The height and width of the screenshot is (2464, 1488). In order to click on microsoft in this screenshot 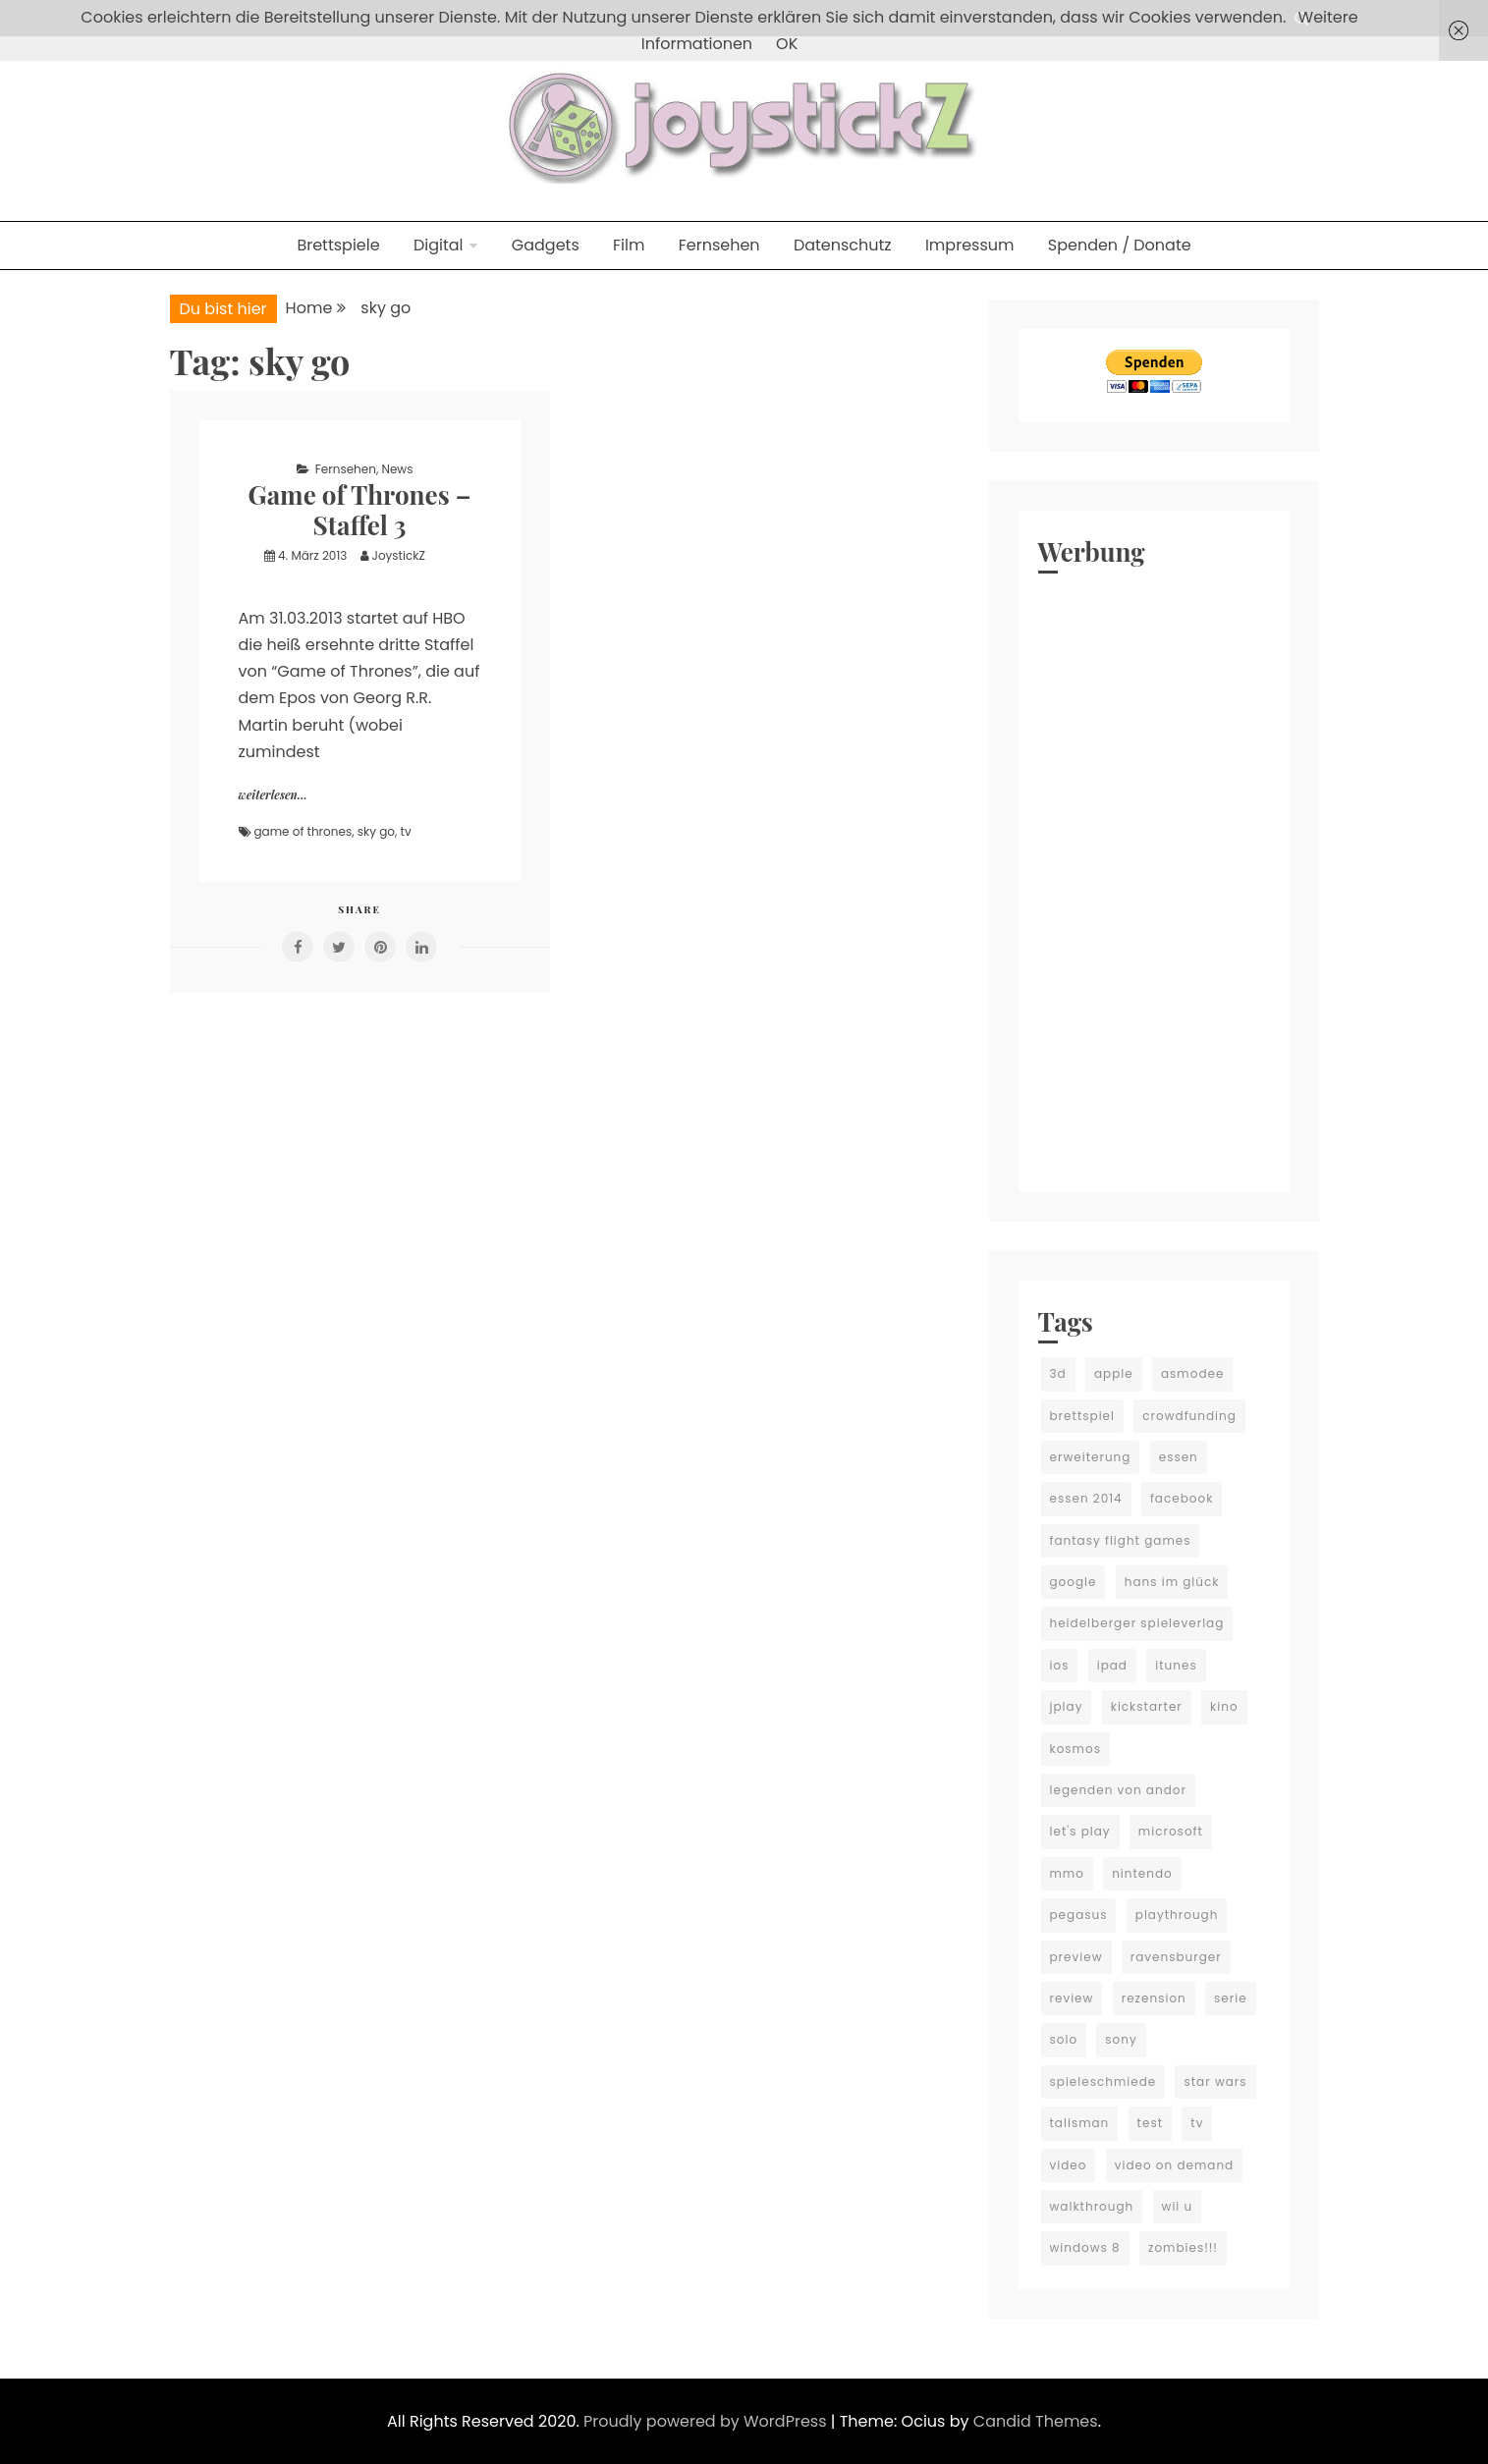, I will do `click(1170, 1831)`.